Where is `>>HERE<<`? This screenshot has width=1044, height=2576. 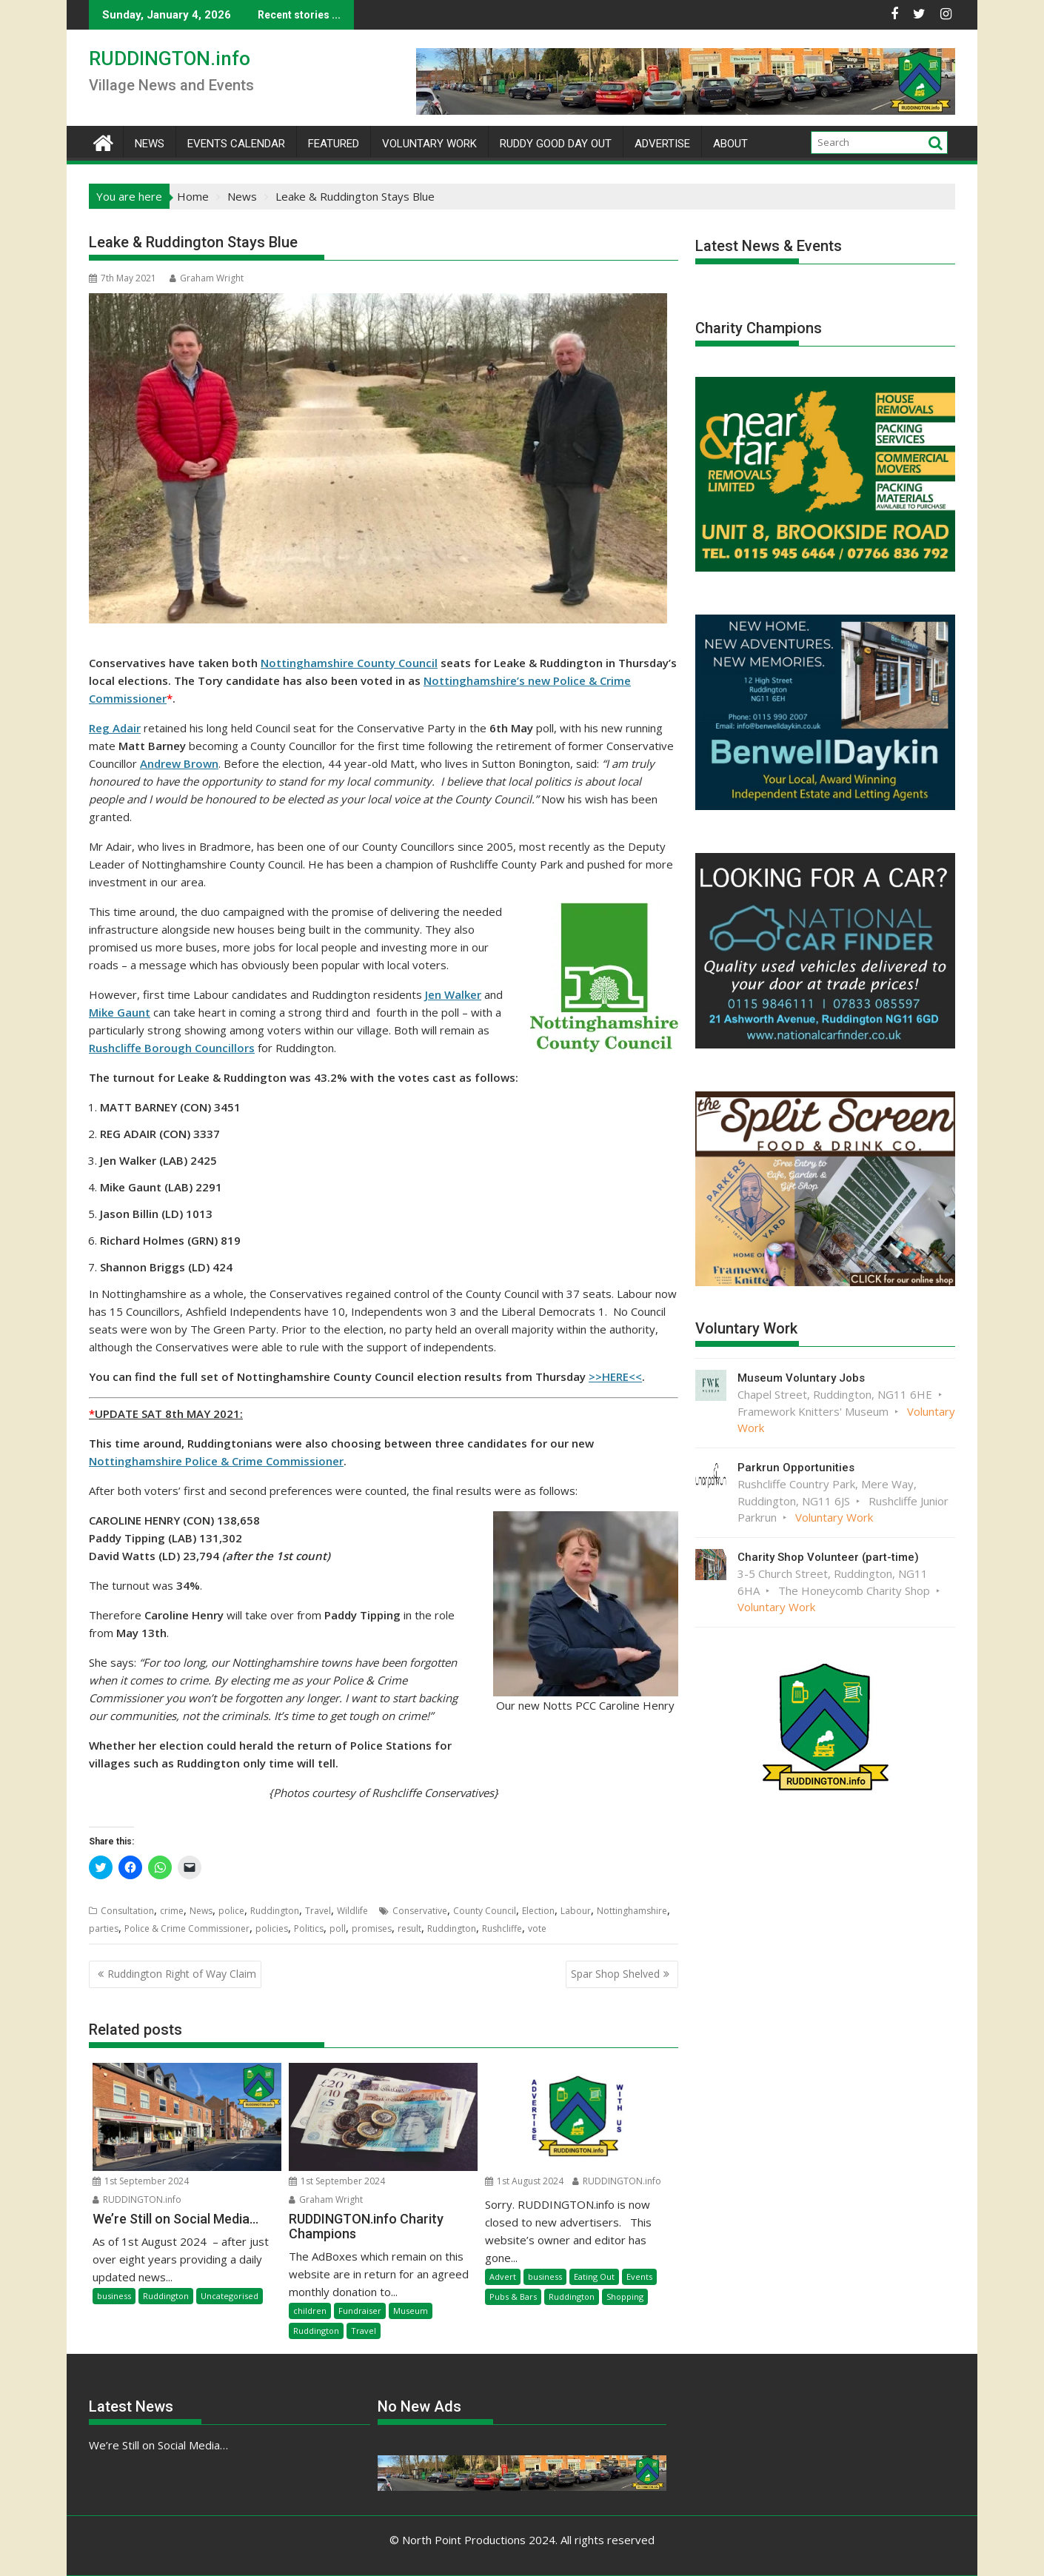 >>HERE<< is located at coordinates (615, 1376).